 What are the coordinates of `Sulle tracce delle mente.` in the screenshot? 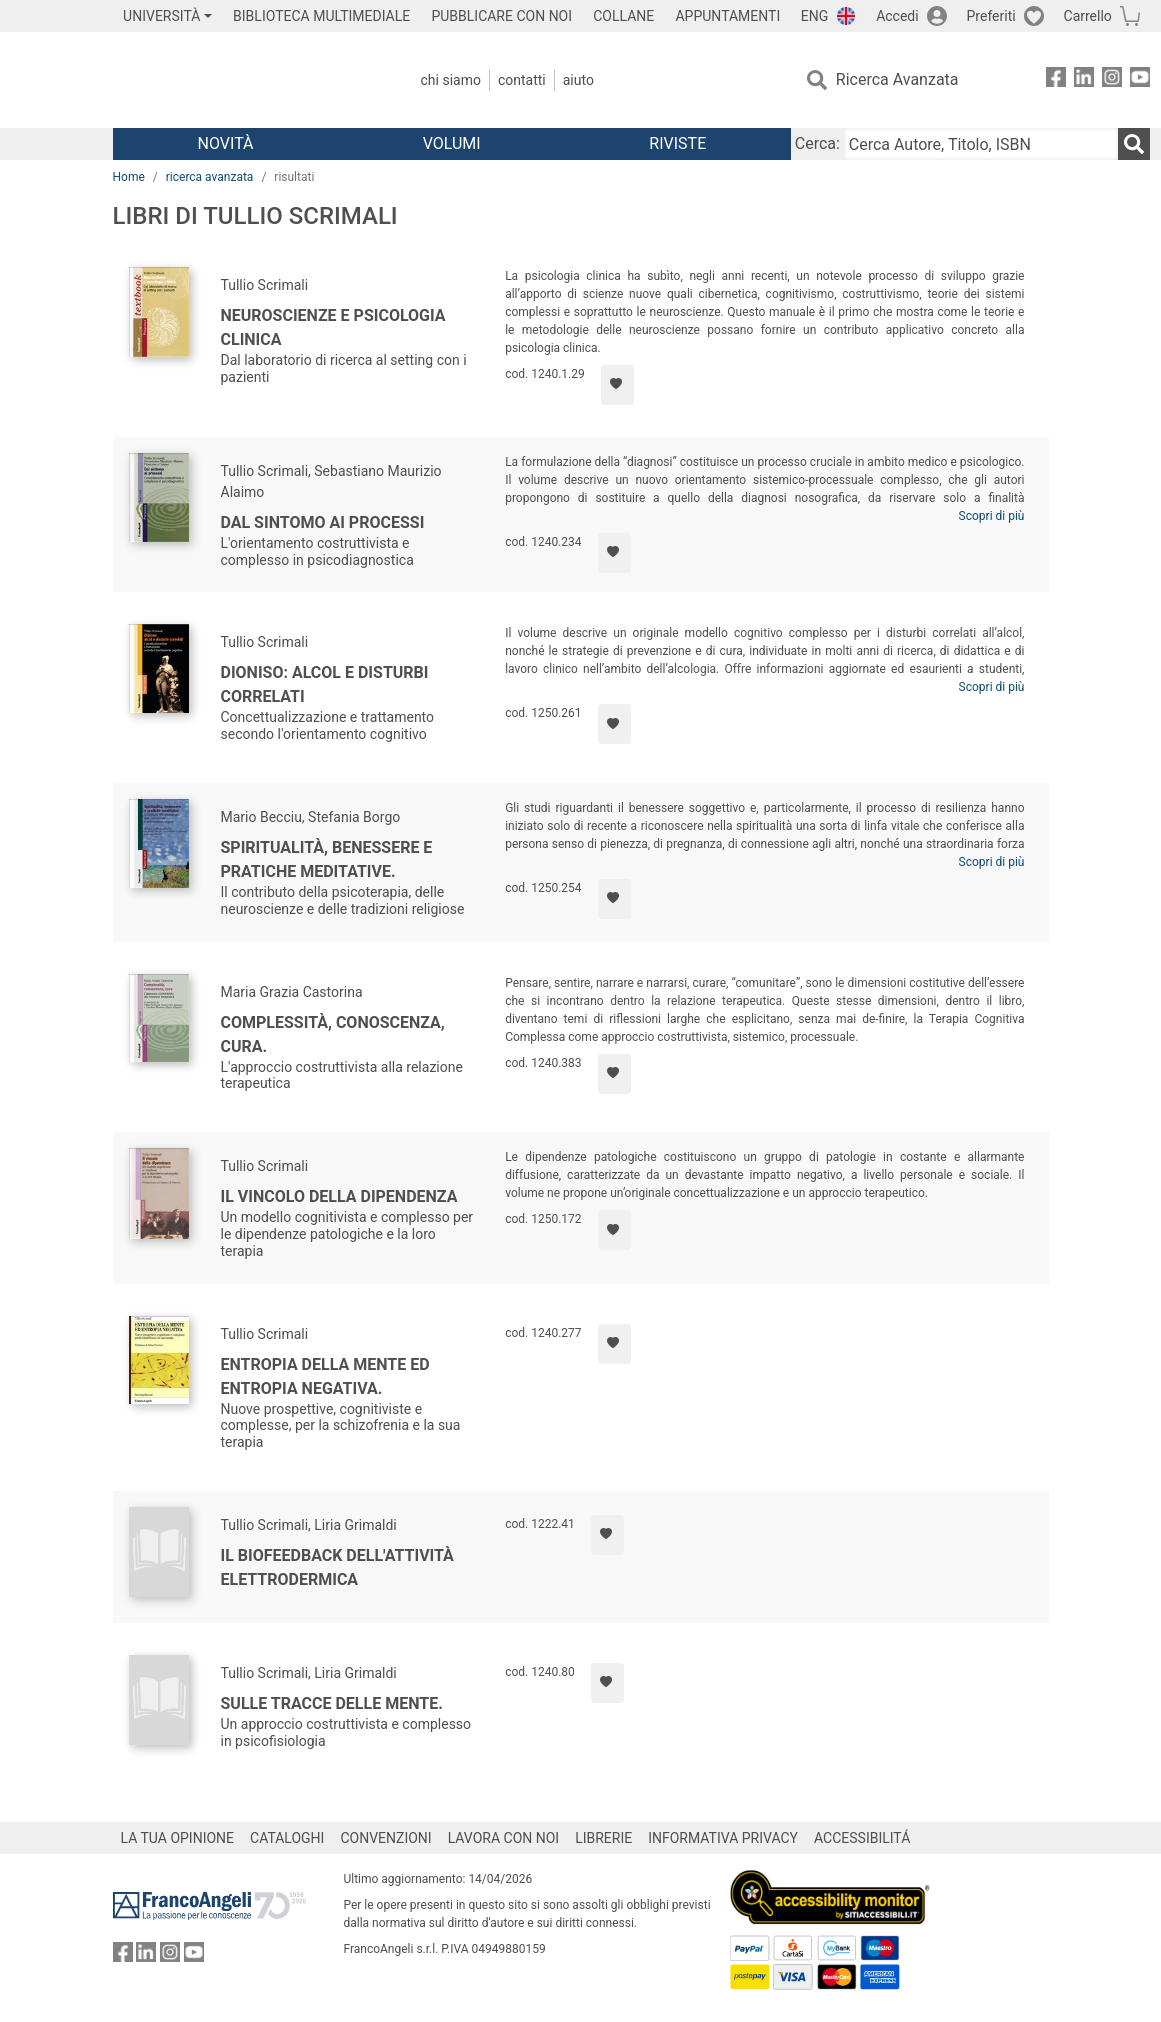 It's located at (332, 1703).